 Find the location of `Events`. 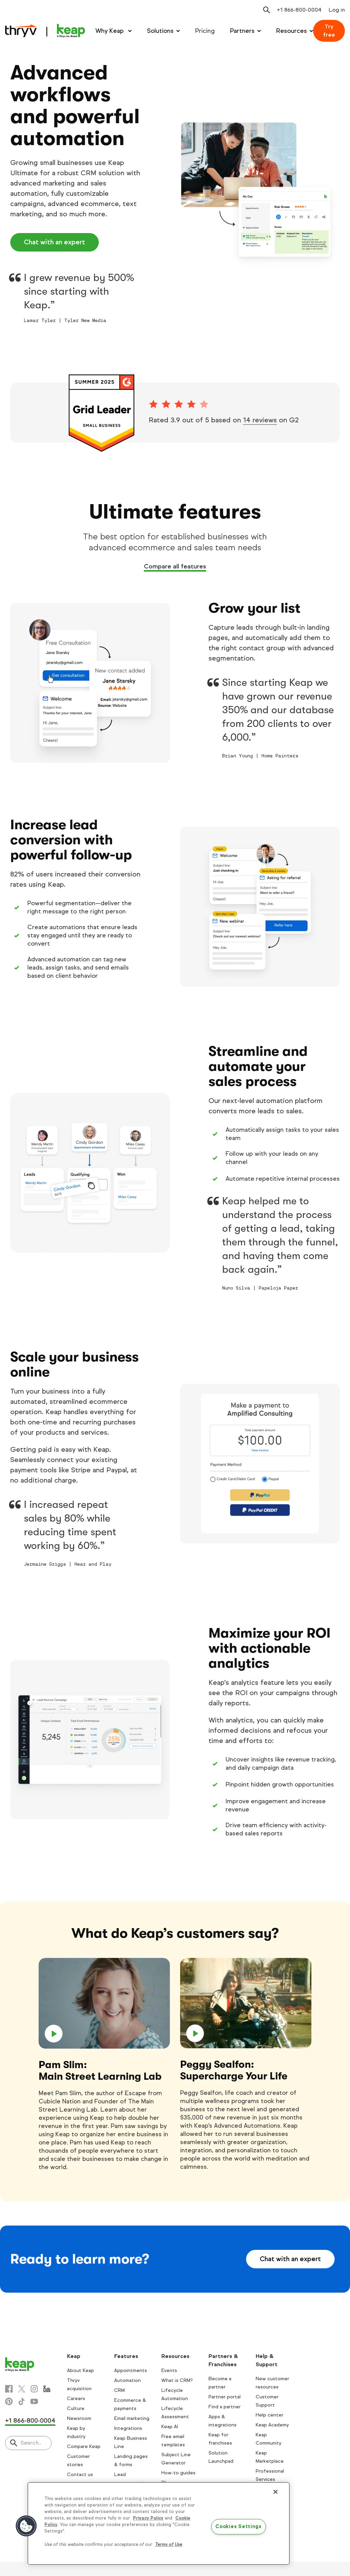

Events is located at coordinates (169, 2370).